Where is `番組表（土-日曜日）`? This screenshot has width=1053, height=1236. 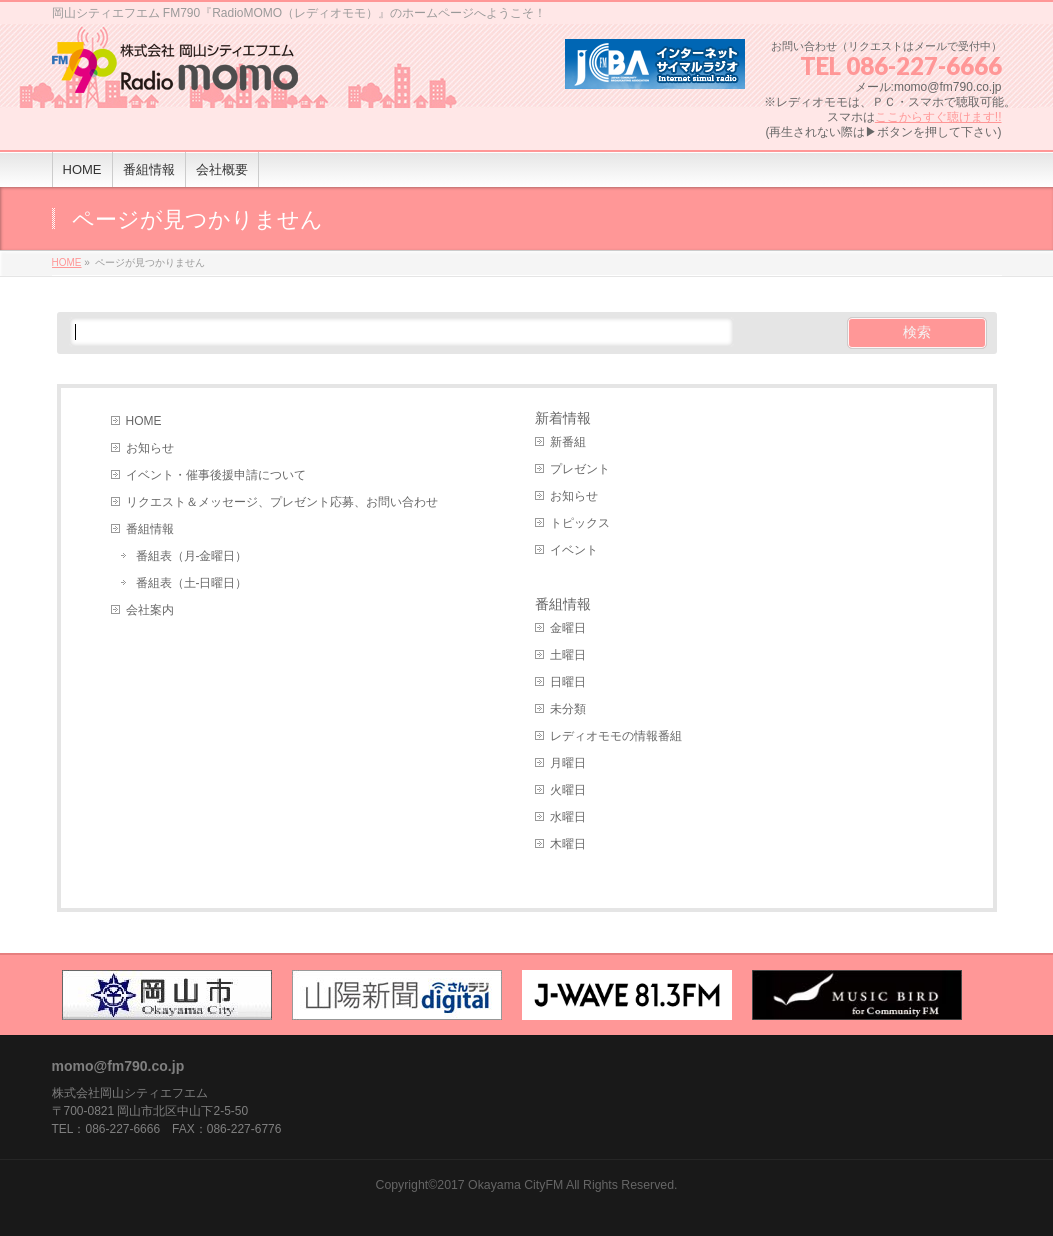
番組表（土-日曜日） is located at coordinates (192, 583).